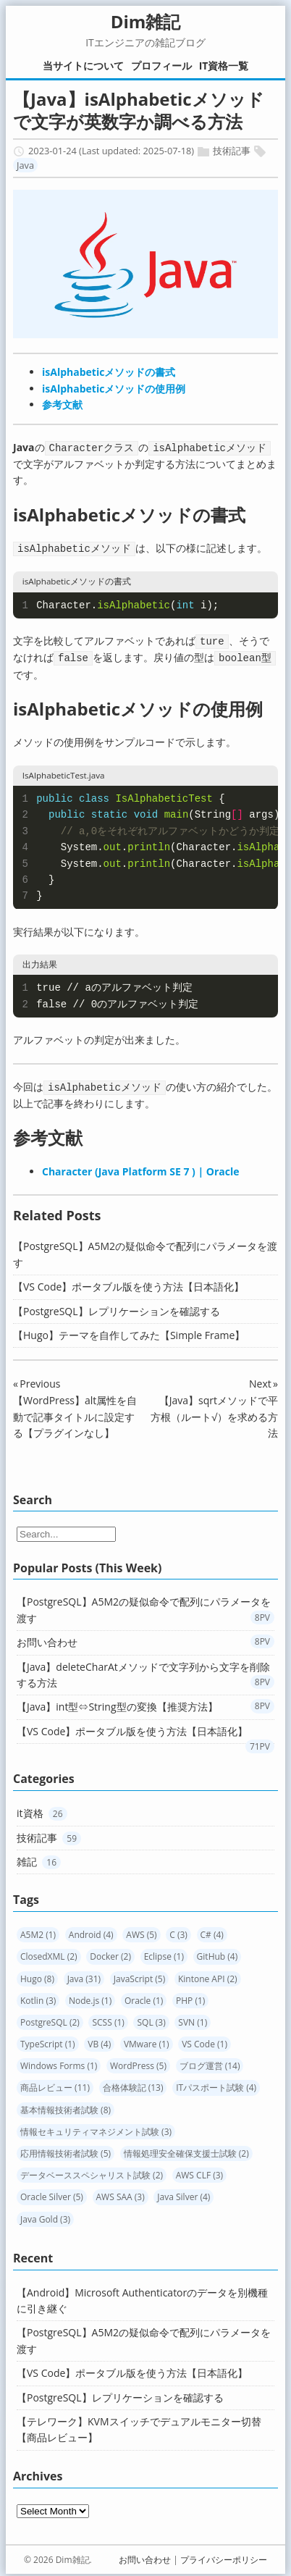  Describe the element at coordinates (183, 2193) in the screenshot. I see `Java Silver (4)` at that location.